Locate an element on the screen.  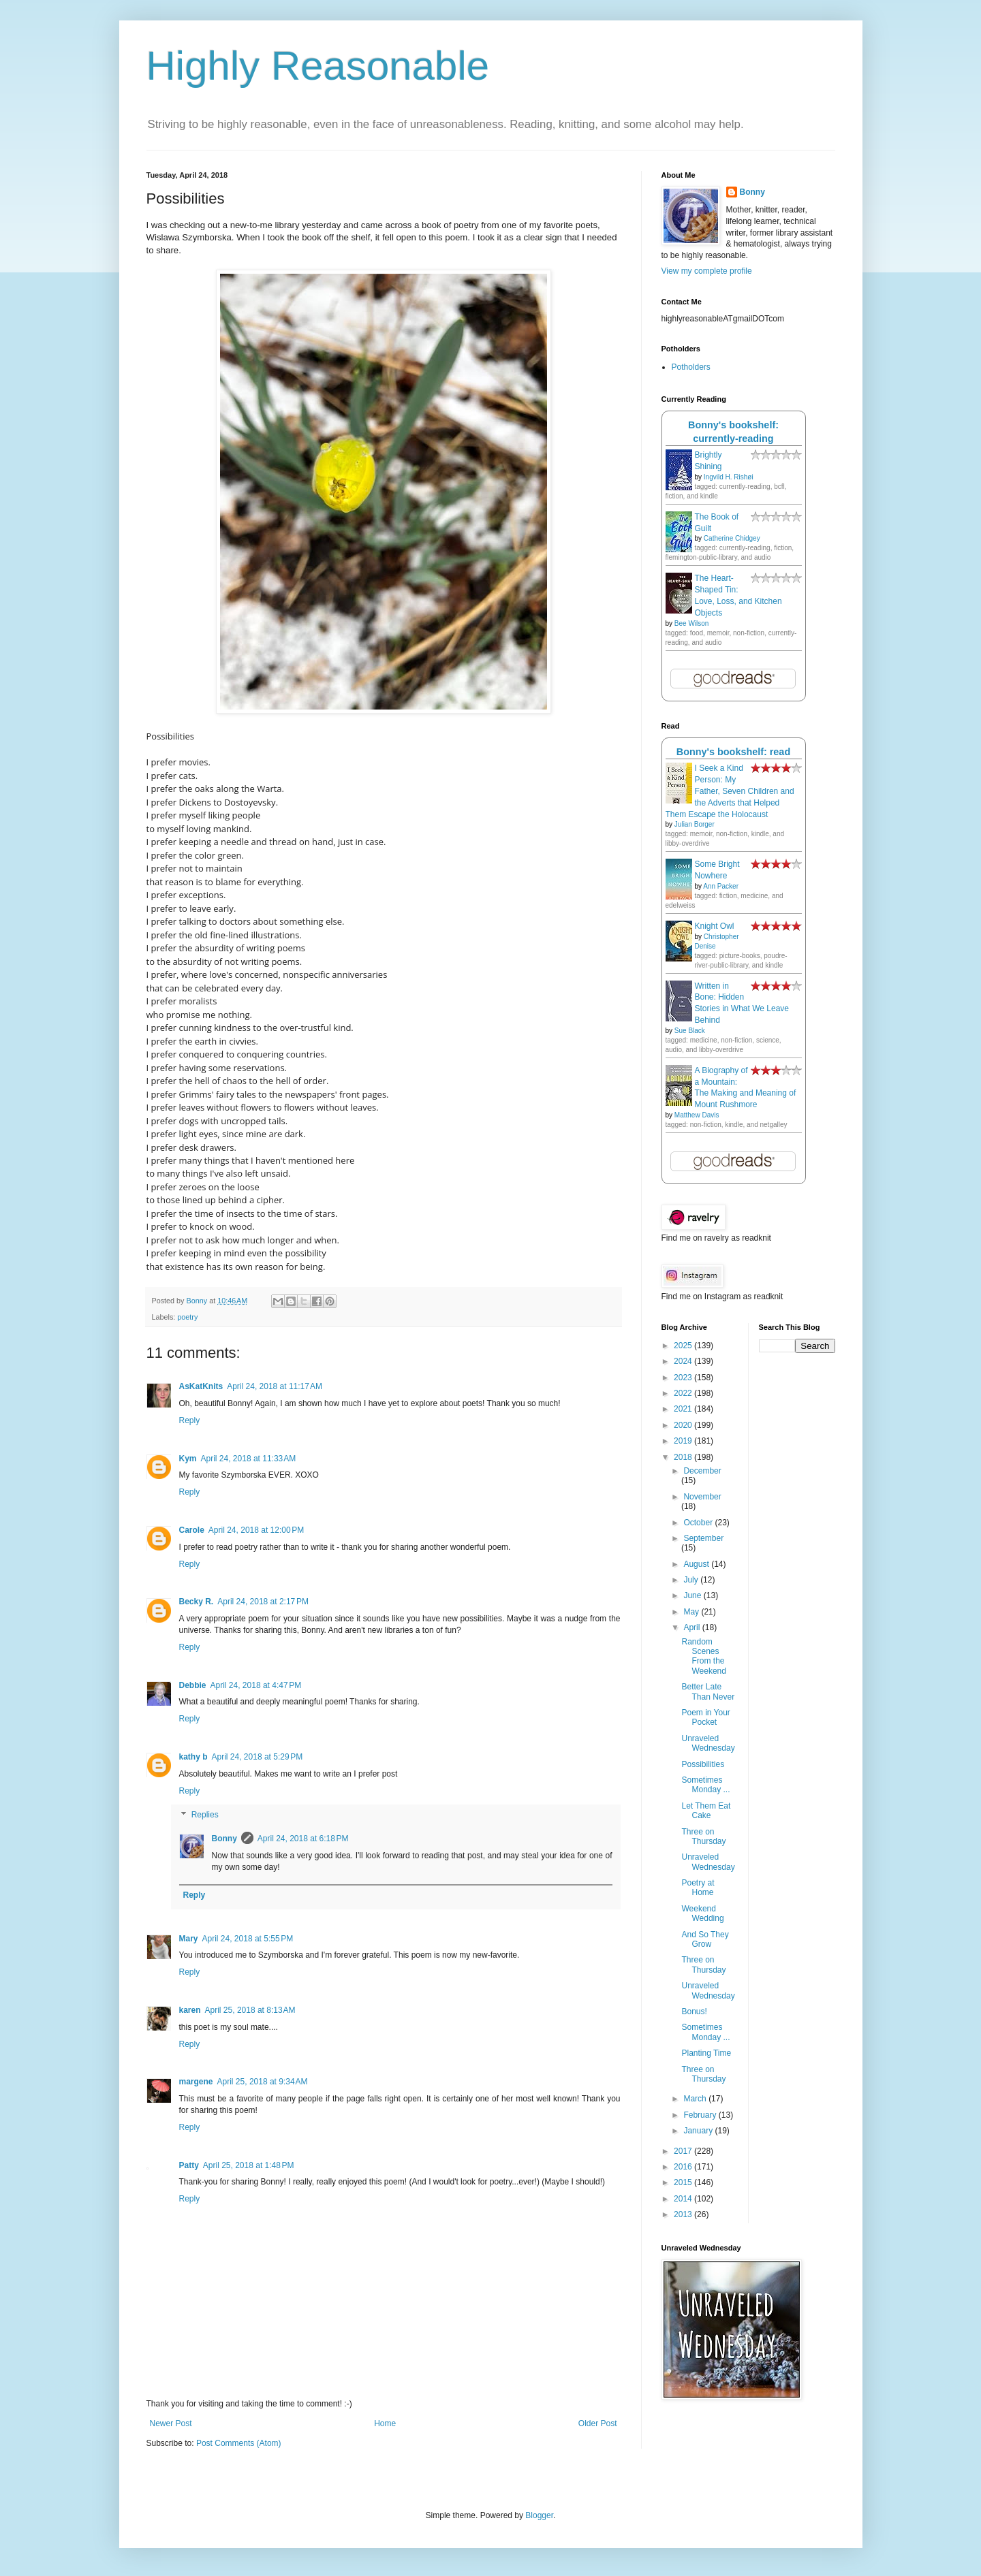
2014 is located at coordinates (684, 2199).